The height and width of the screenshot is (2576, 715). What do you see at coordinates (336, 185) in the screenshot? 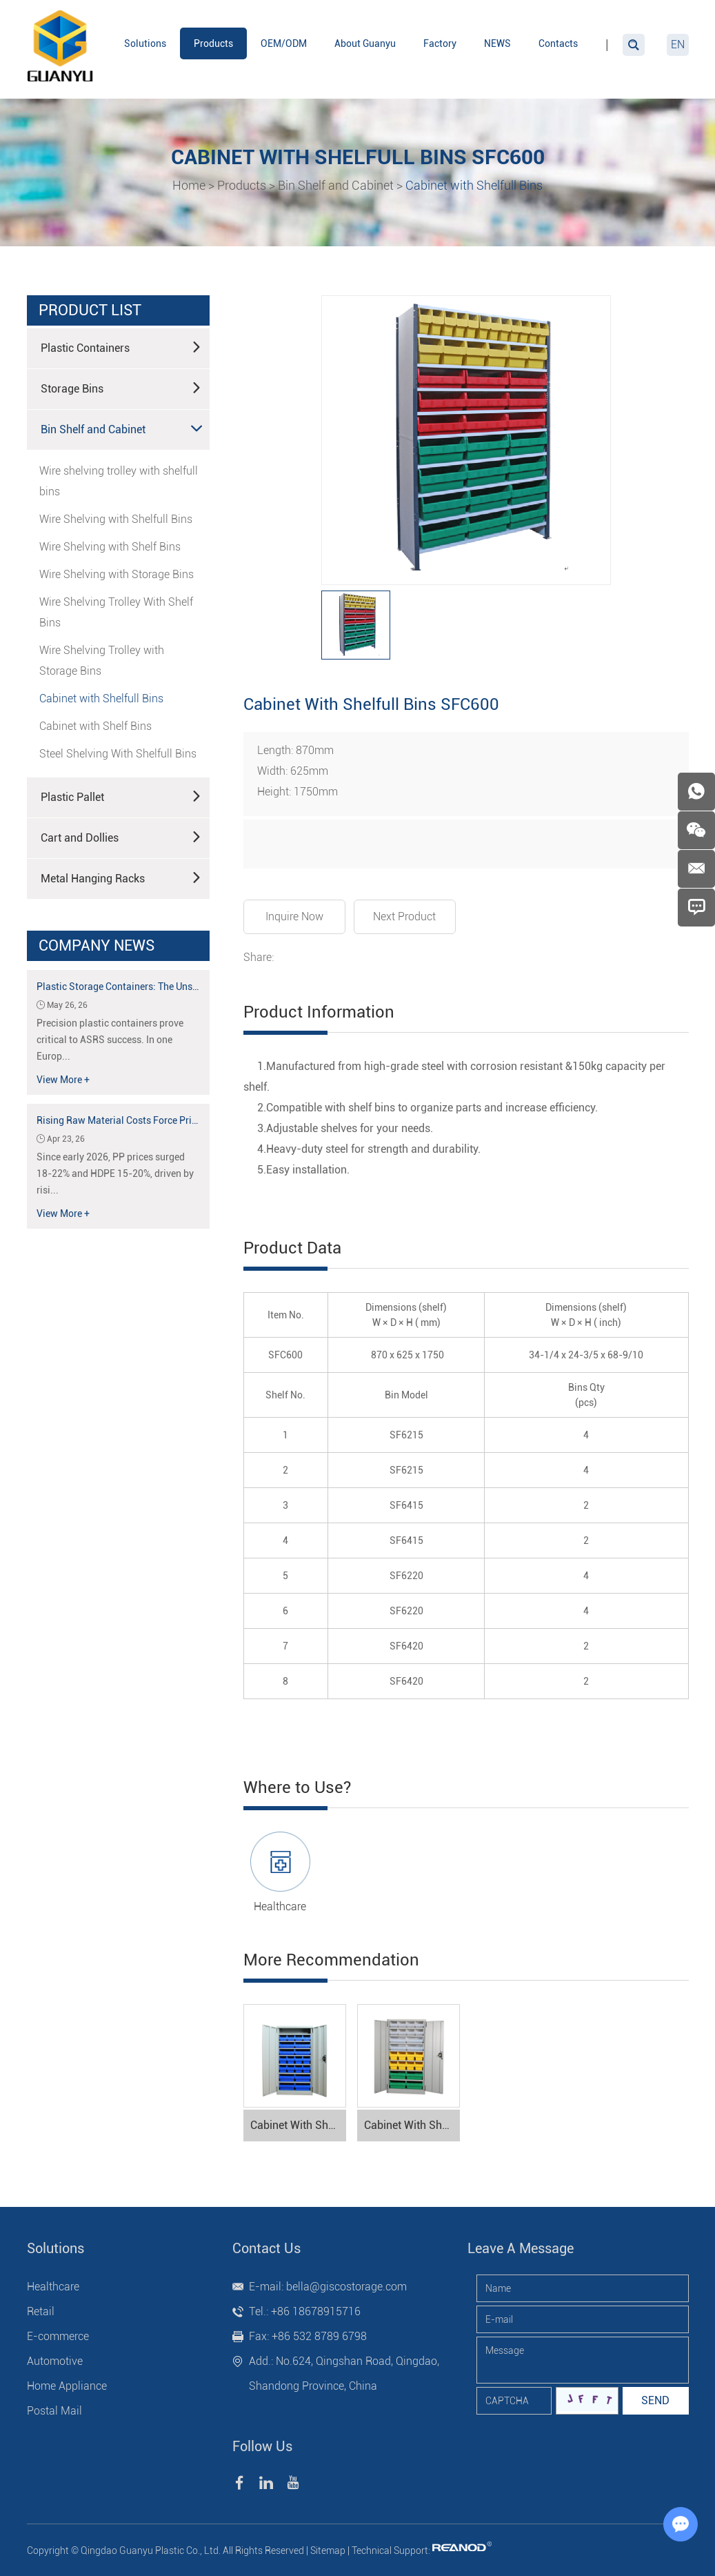
I see `Bin Shelf and Cabinet` at bounding box center [336, 185].